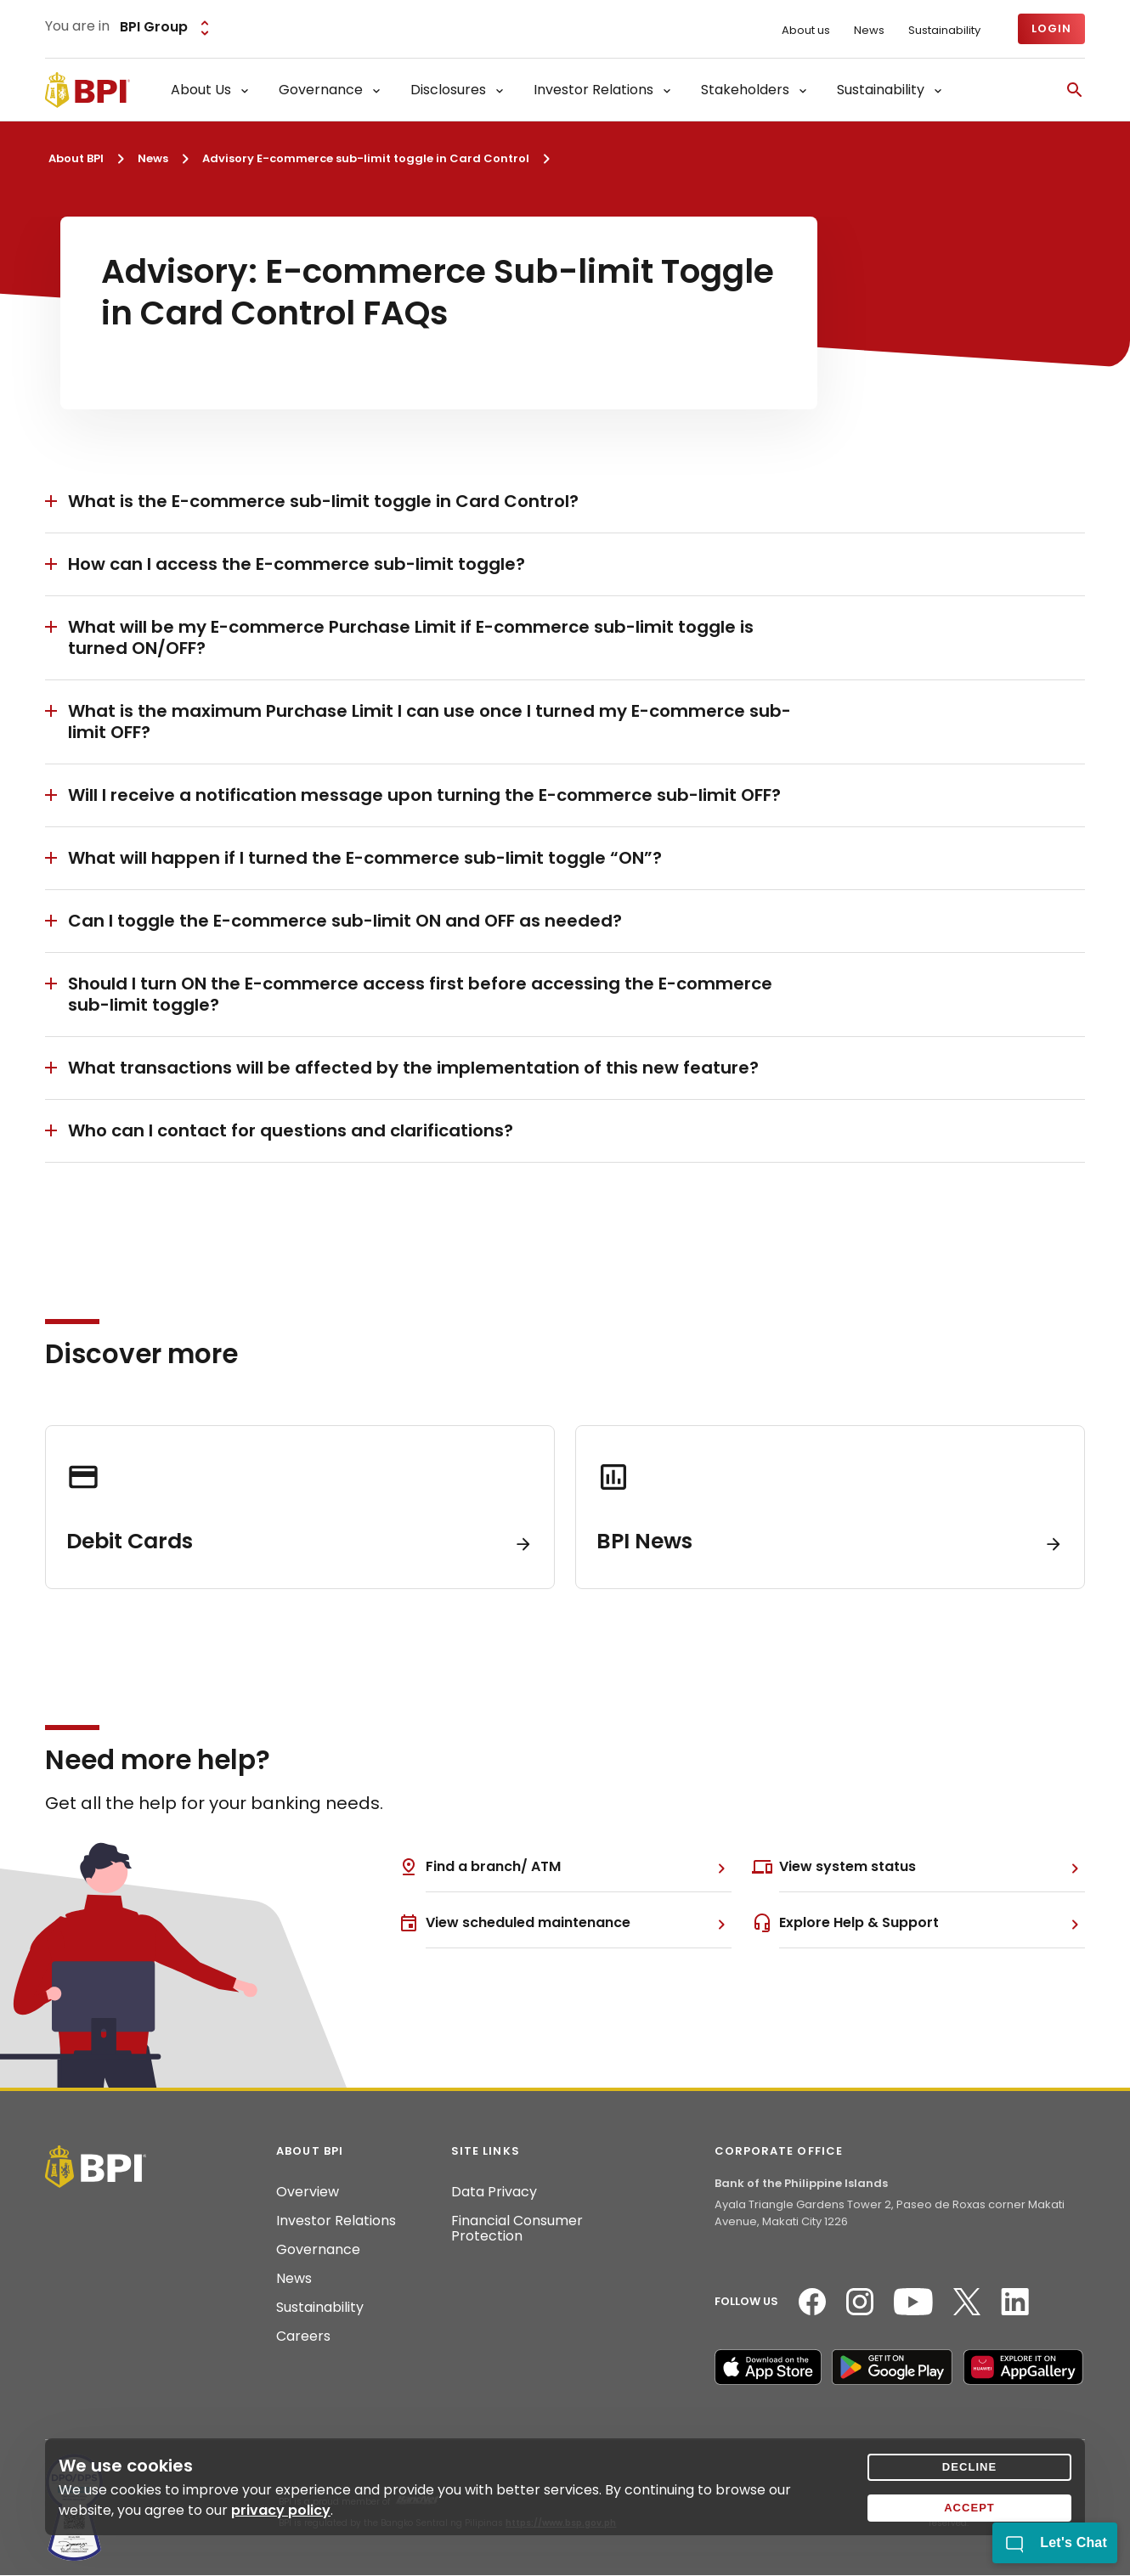  Describe the element at coordinates (281, 2510) in the screenshot. I see `privacy policy` at that location.